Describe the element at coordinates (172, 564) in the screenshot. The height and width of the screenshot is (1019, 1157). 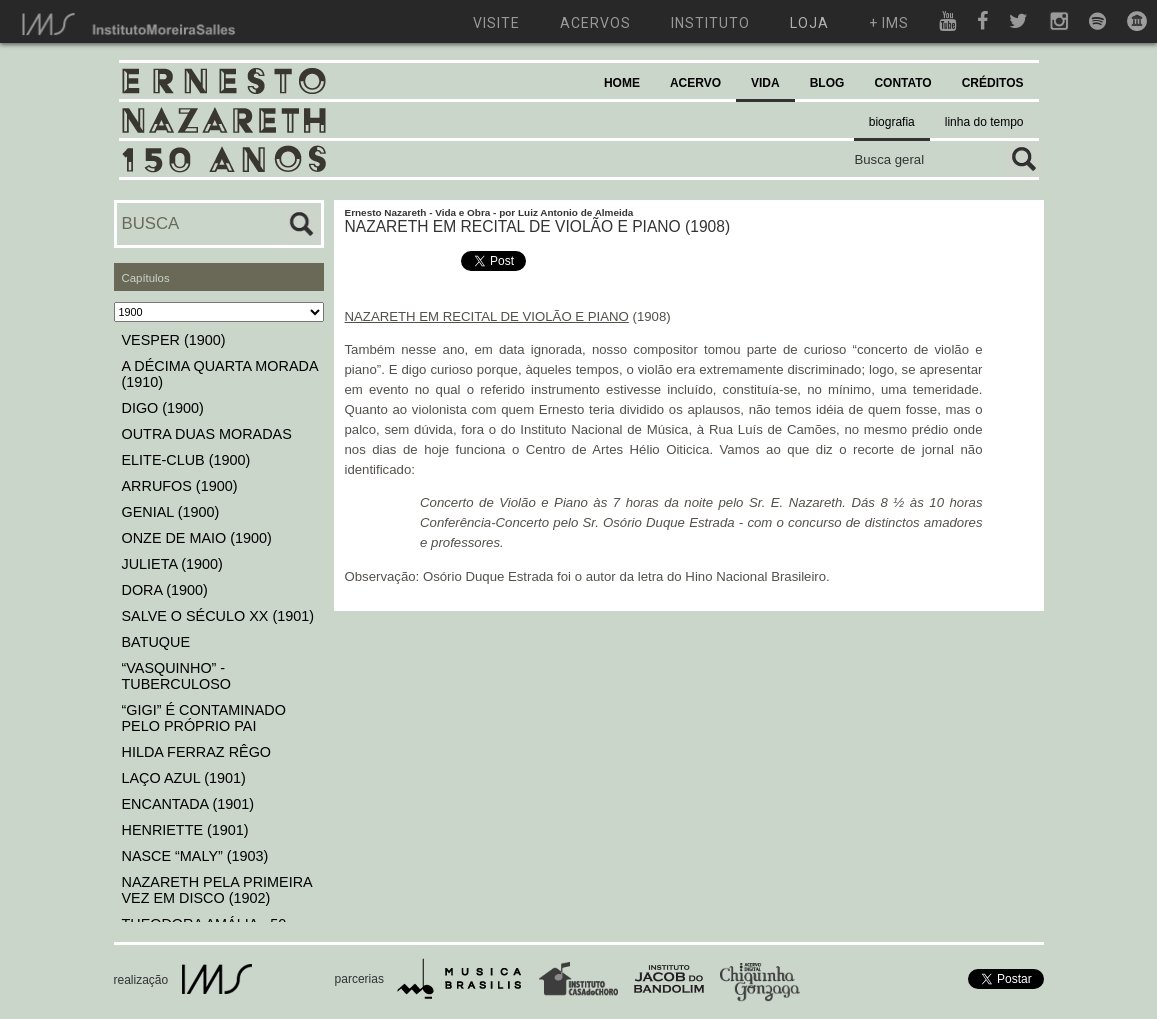
I see `JULIETA (1900)` at that location.